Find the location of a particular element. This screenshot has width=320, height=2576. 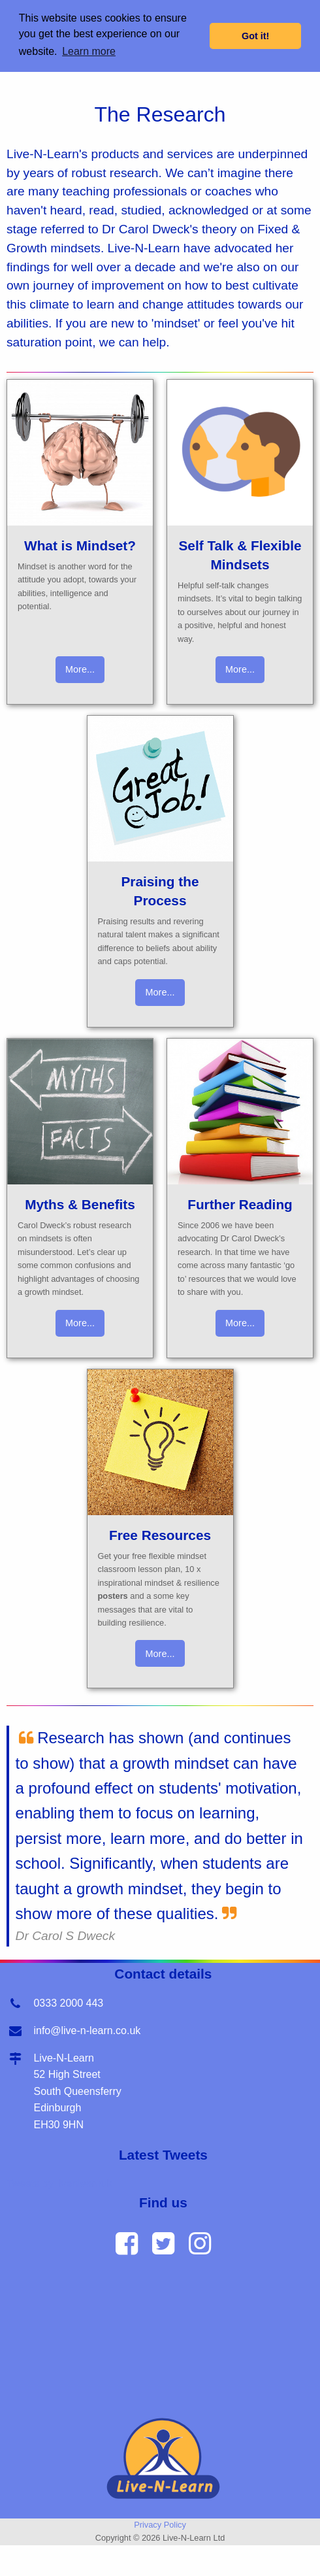

Tweets by livenlearnuk is located at coordinates (59, 2183).